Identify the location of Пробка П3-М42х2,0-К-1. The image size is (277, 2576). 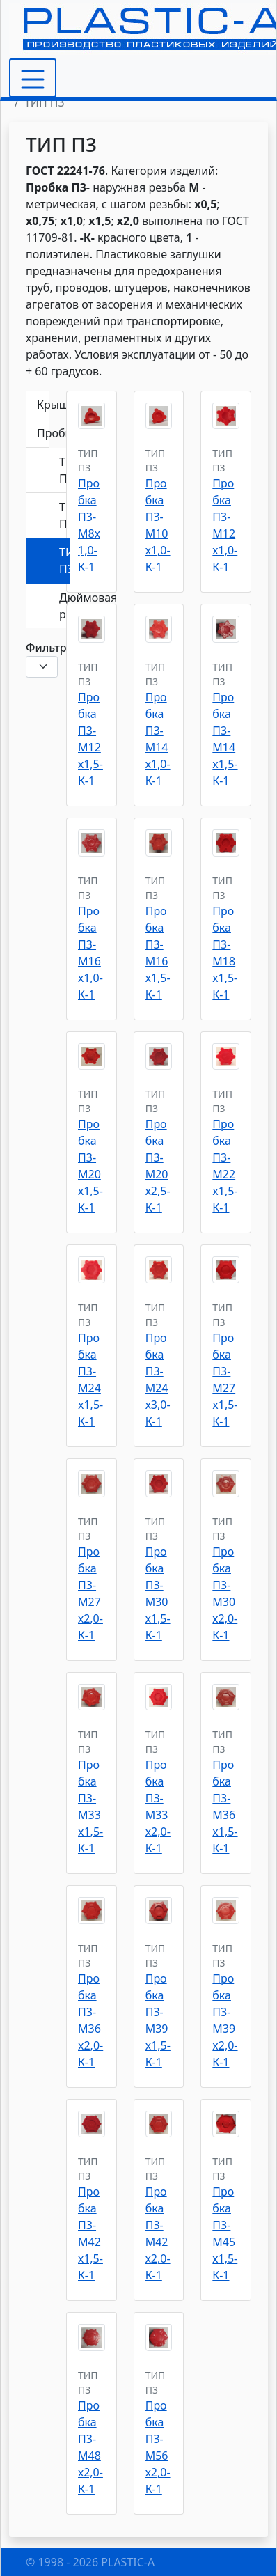
(158, 2233).